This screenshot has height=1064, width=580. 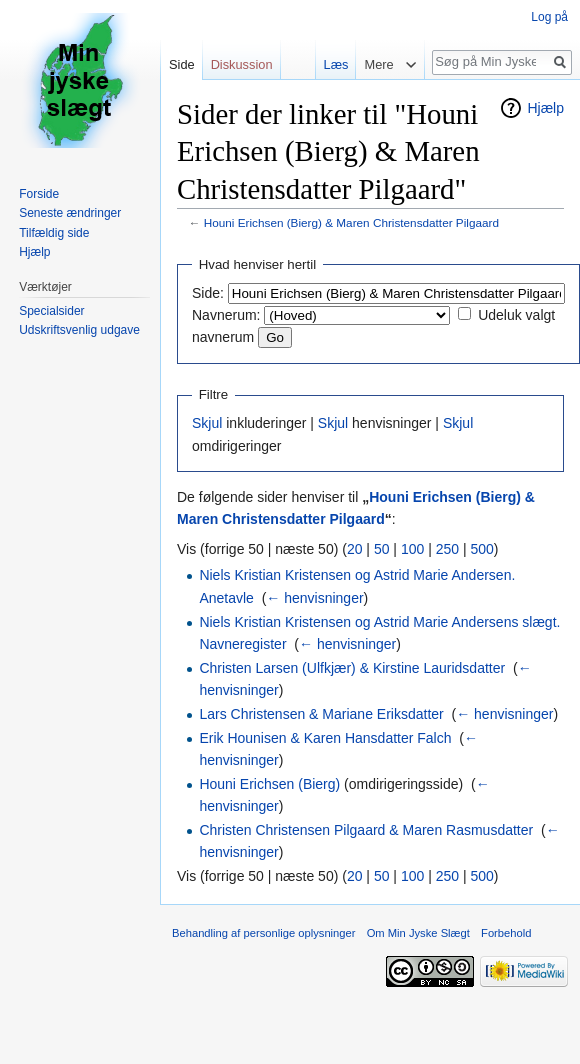 I want to click on Christen Christensen Pilgaard & Maren Rasmusdatter, so click(x=366, y=830).